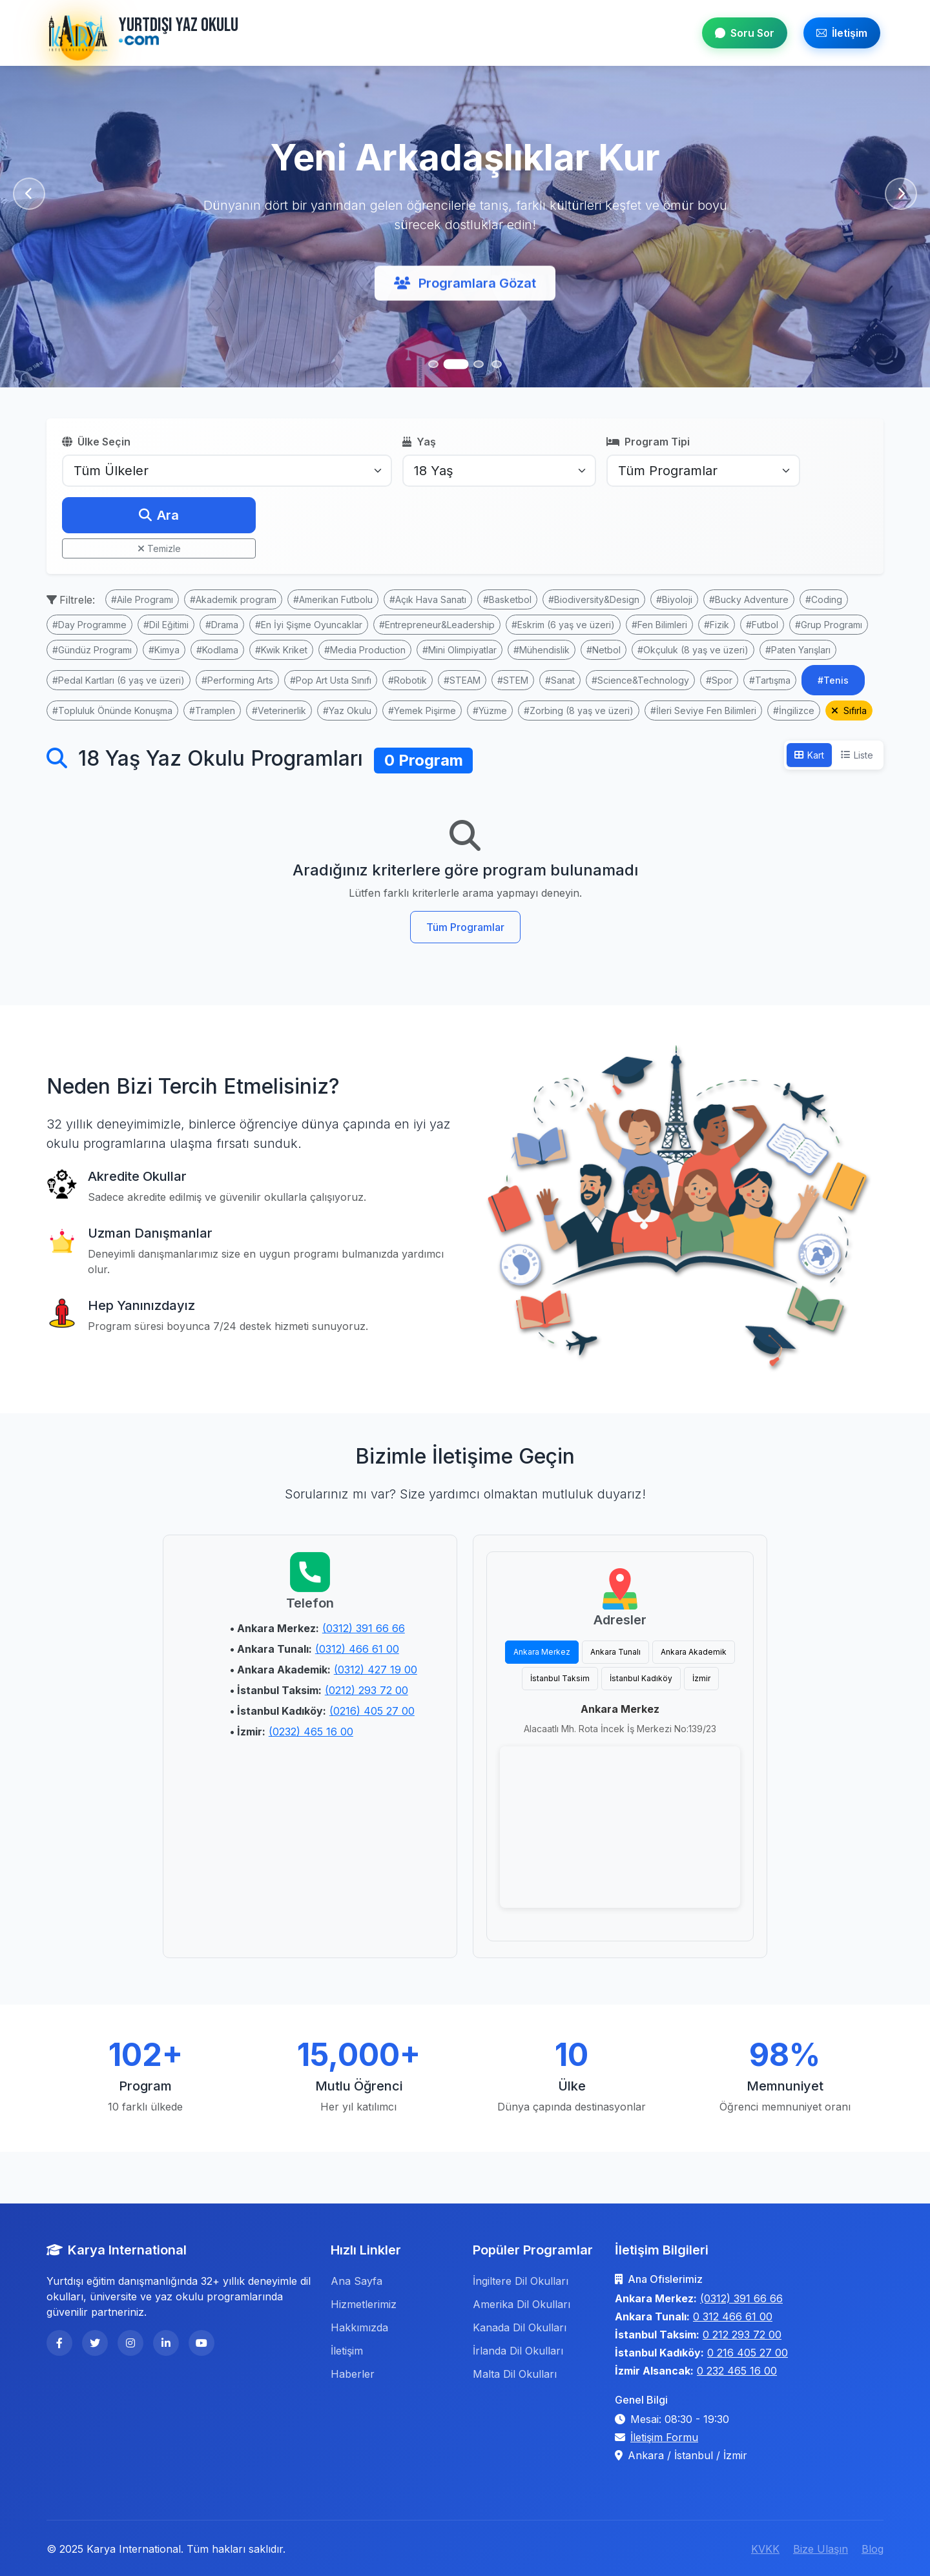  What do you see at coordinates (615, 1652) in the screenshot?
I see `Ankara Tunalı` at bounding box center [615, 1652].